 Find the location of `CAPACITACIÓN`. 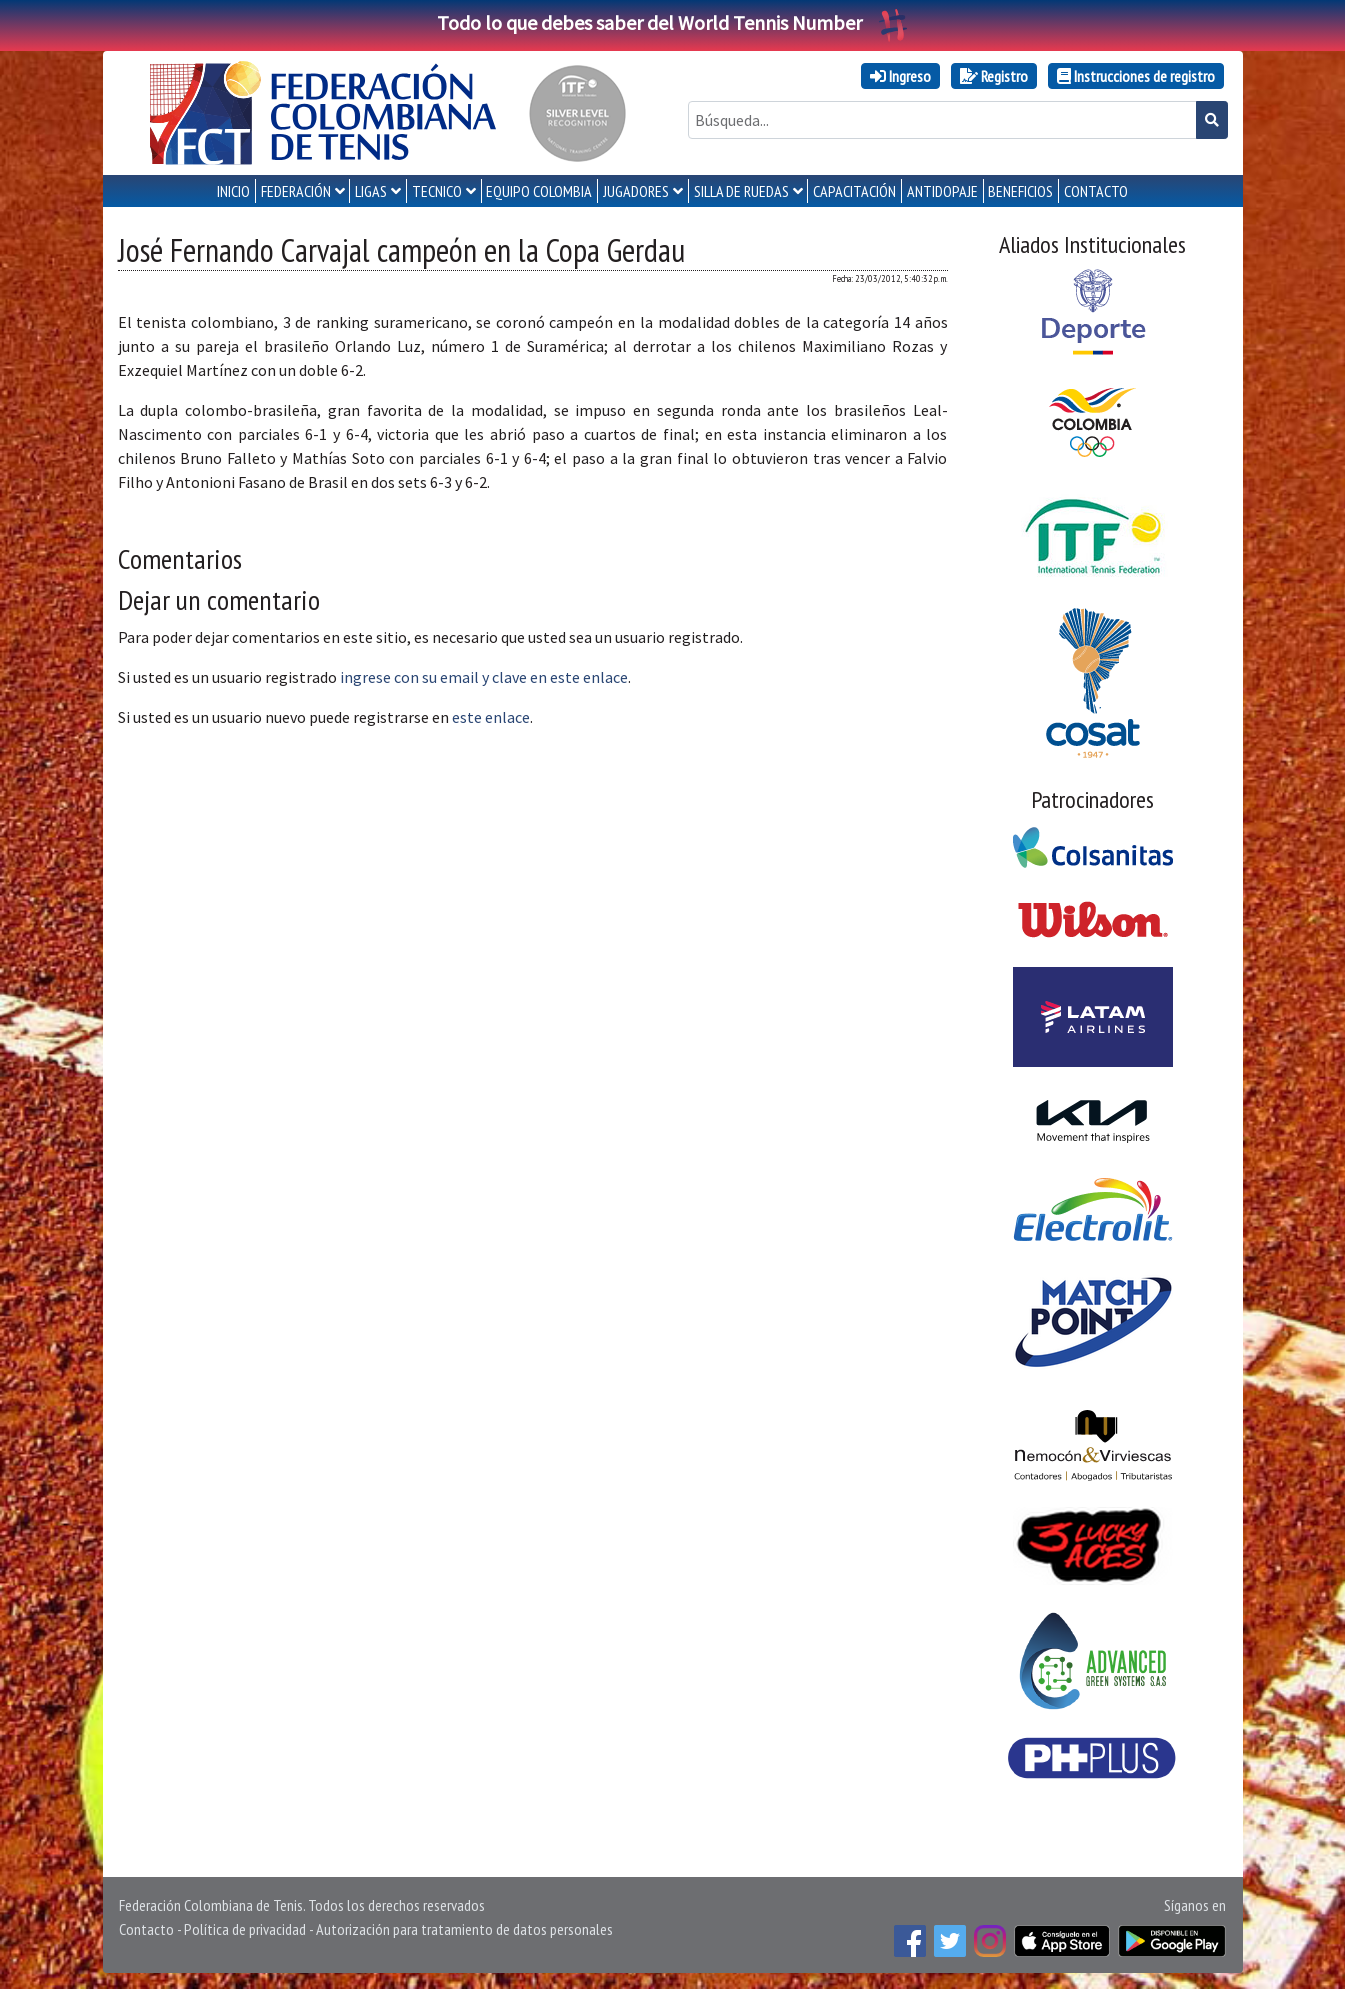

CAPACITACIÓN is located at coordinates (854, 191).